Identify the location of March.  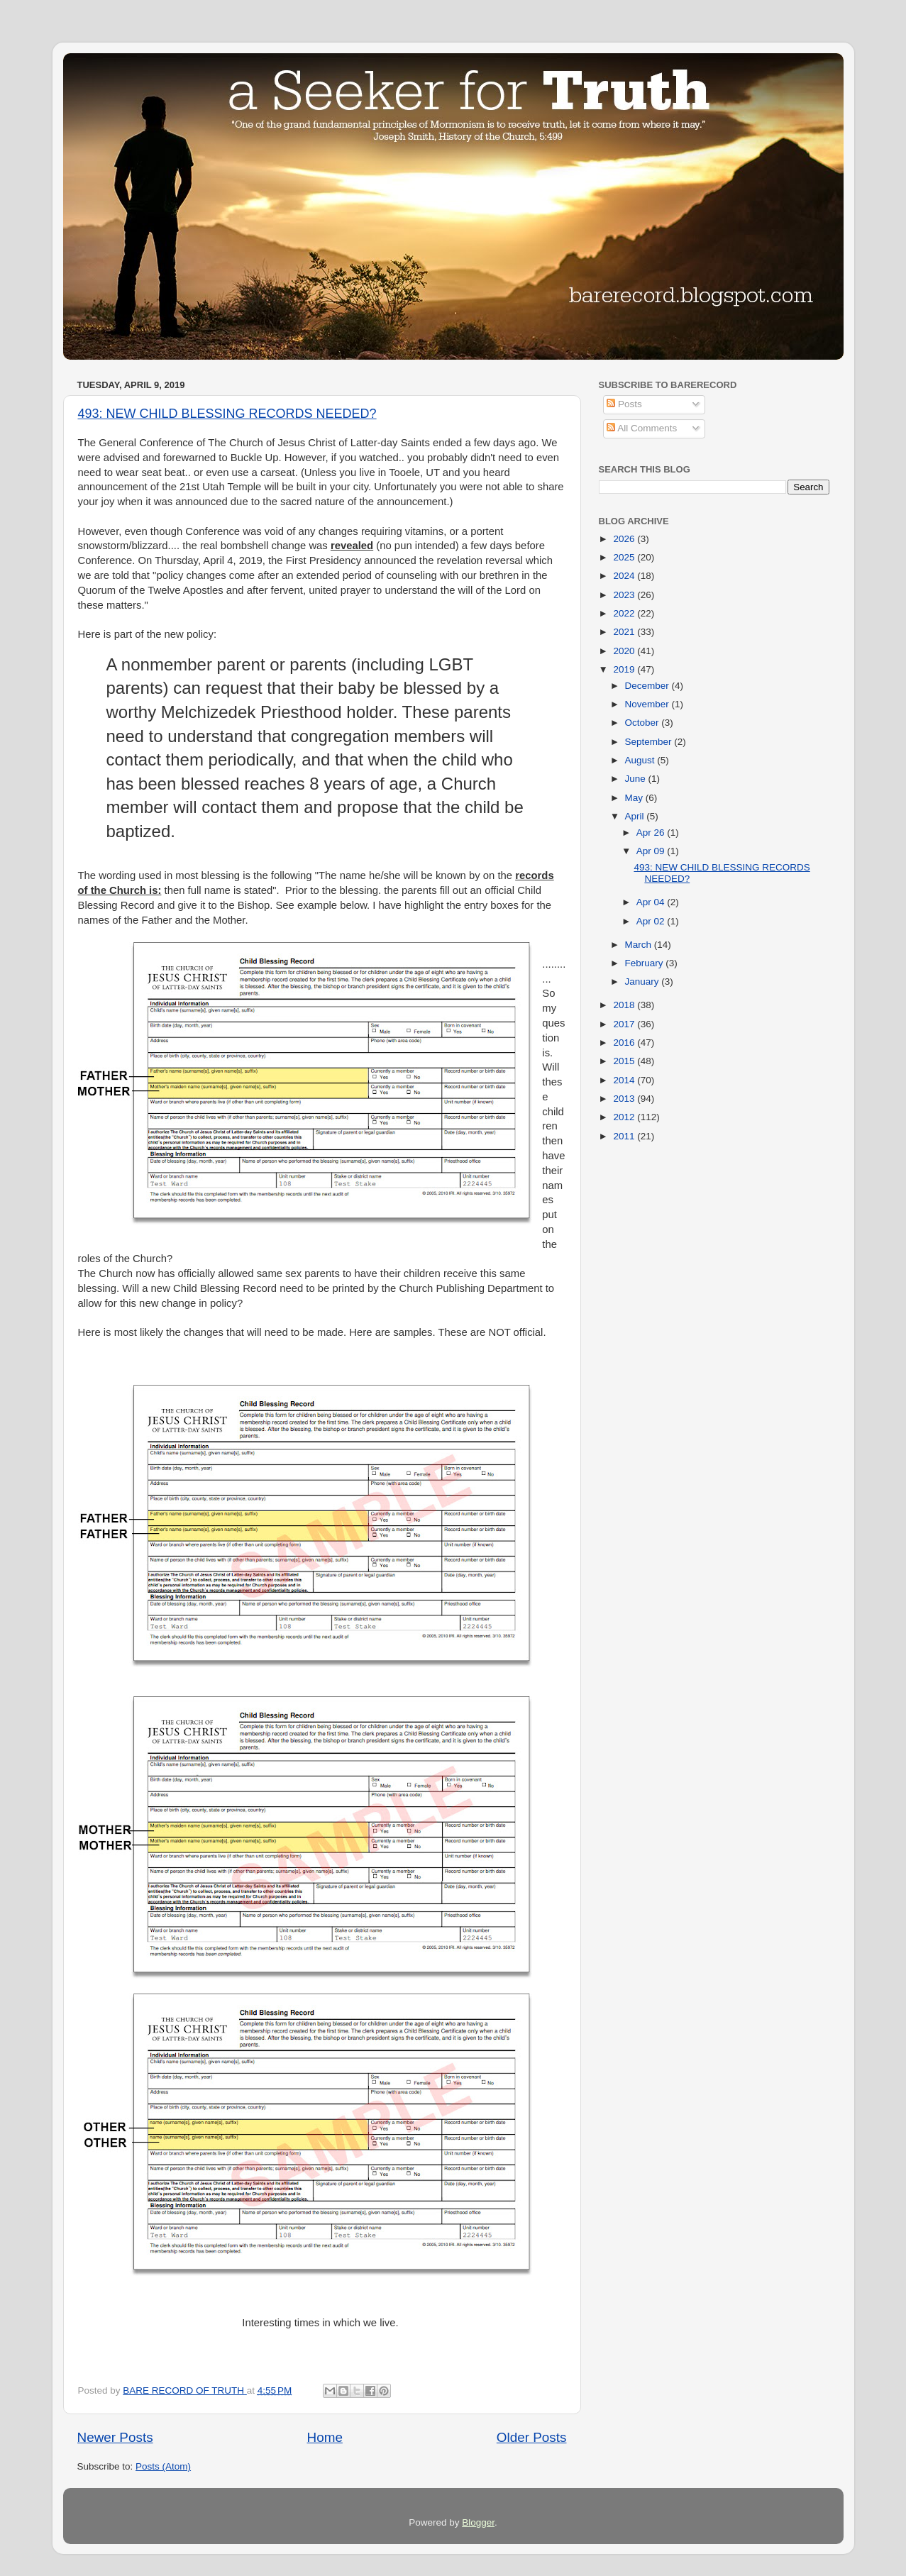
(639, 944).